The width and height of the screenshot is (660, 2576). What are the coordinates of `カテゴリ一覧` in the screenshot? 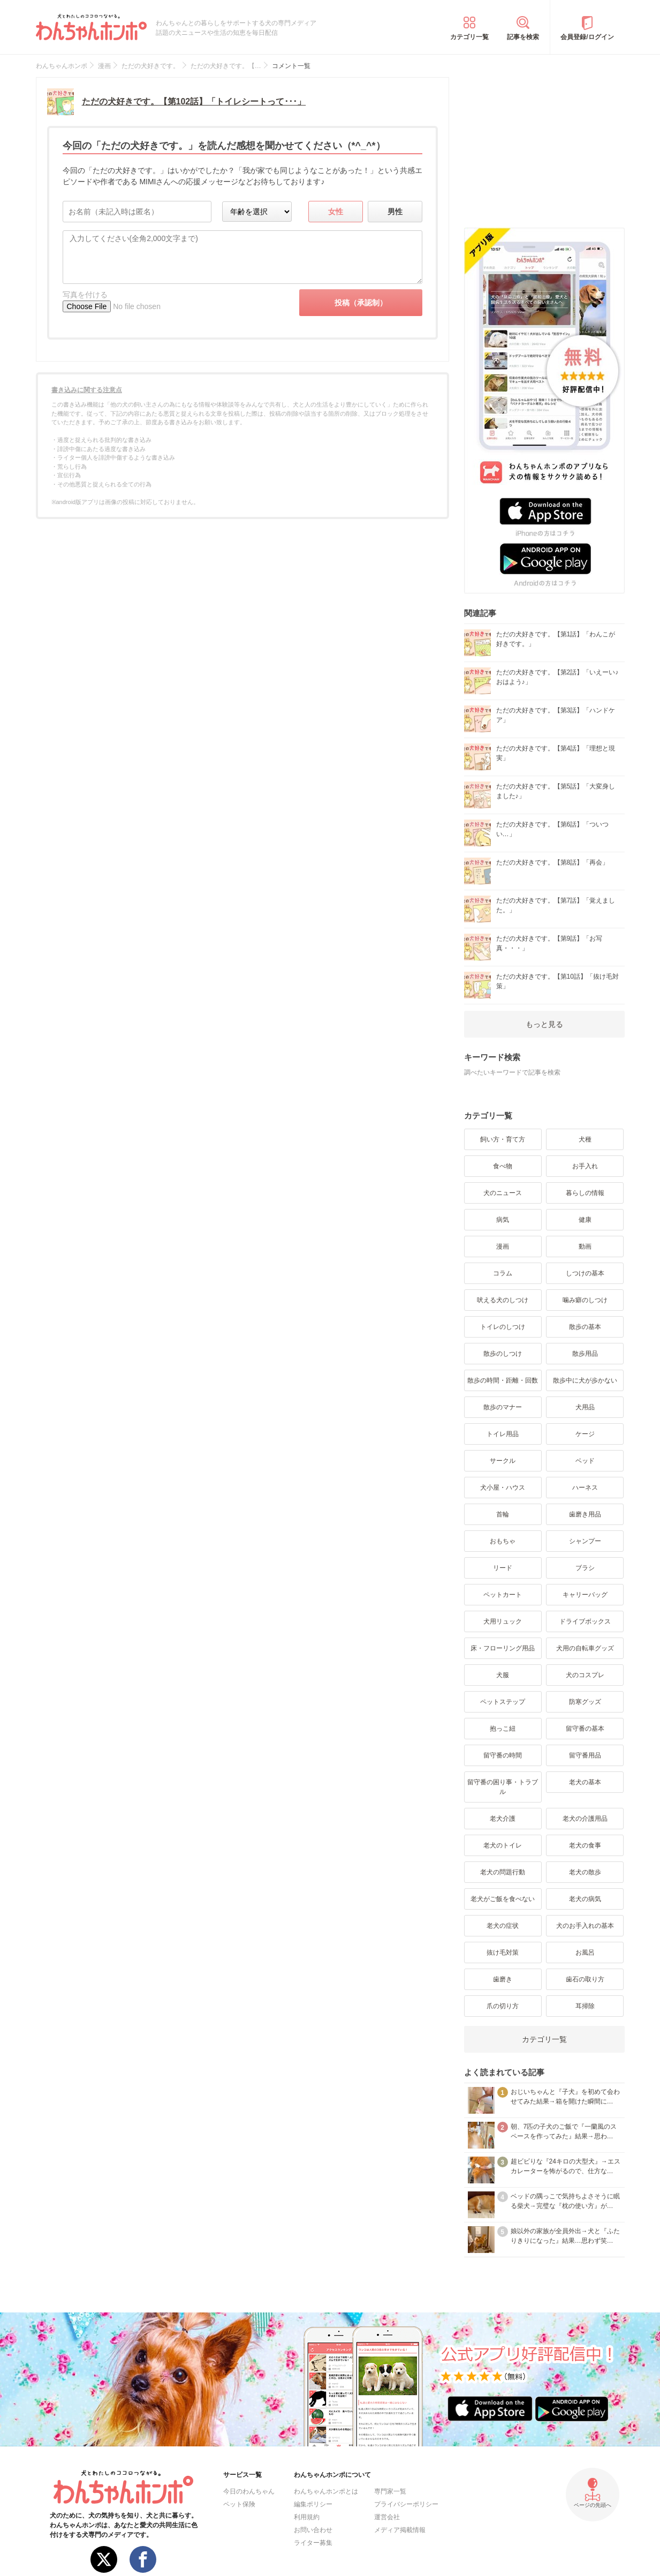 It's located at (469, 37).